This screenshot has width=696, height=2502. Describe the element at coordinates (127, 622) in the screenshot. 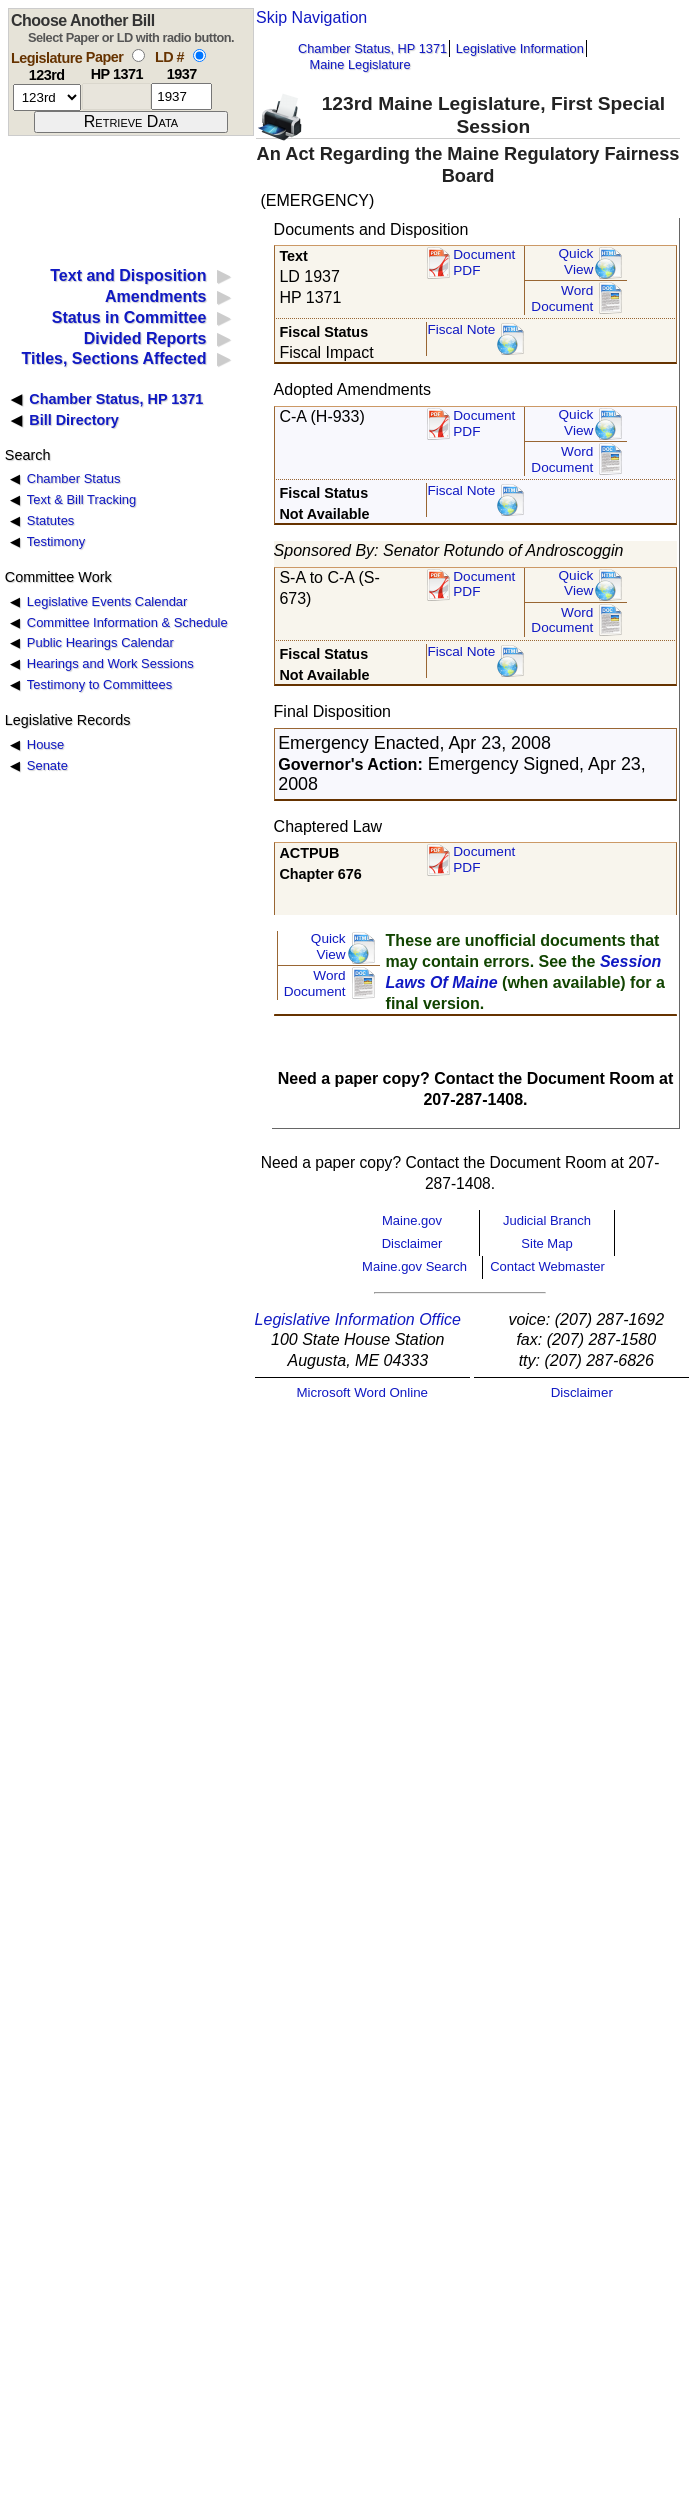

I see `Committee Information & Schedule` at that location.